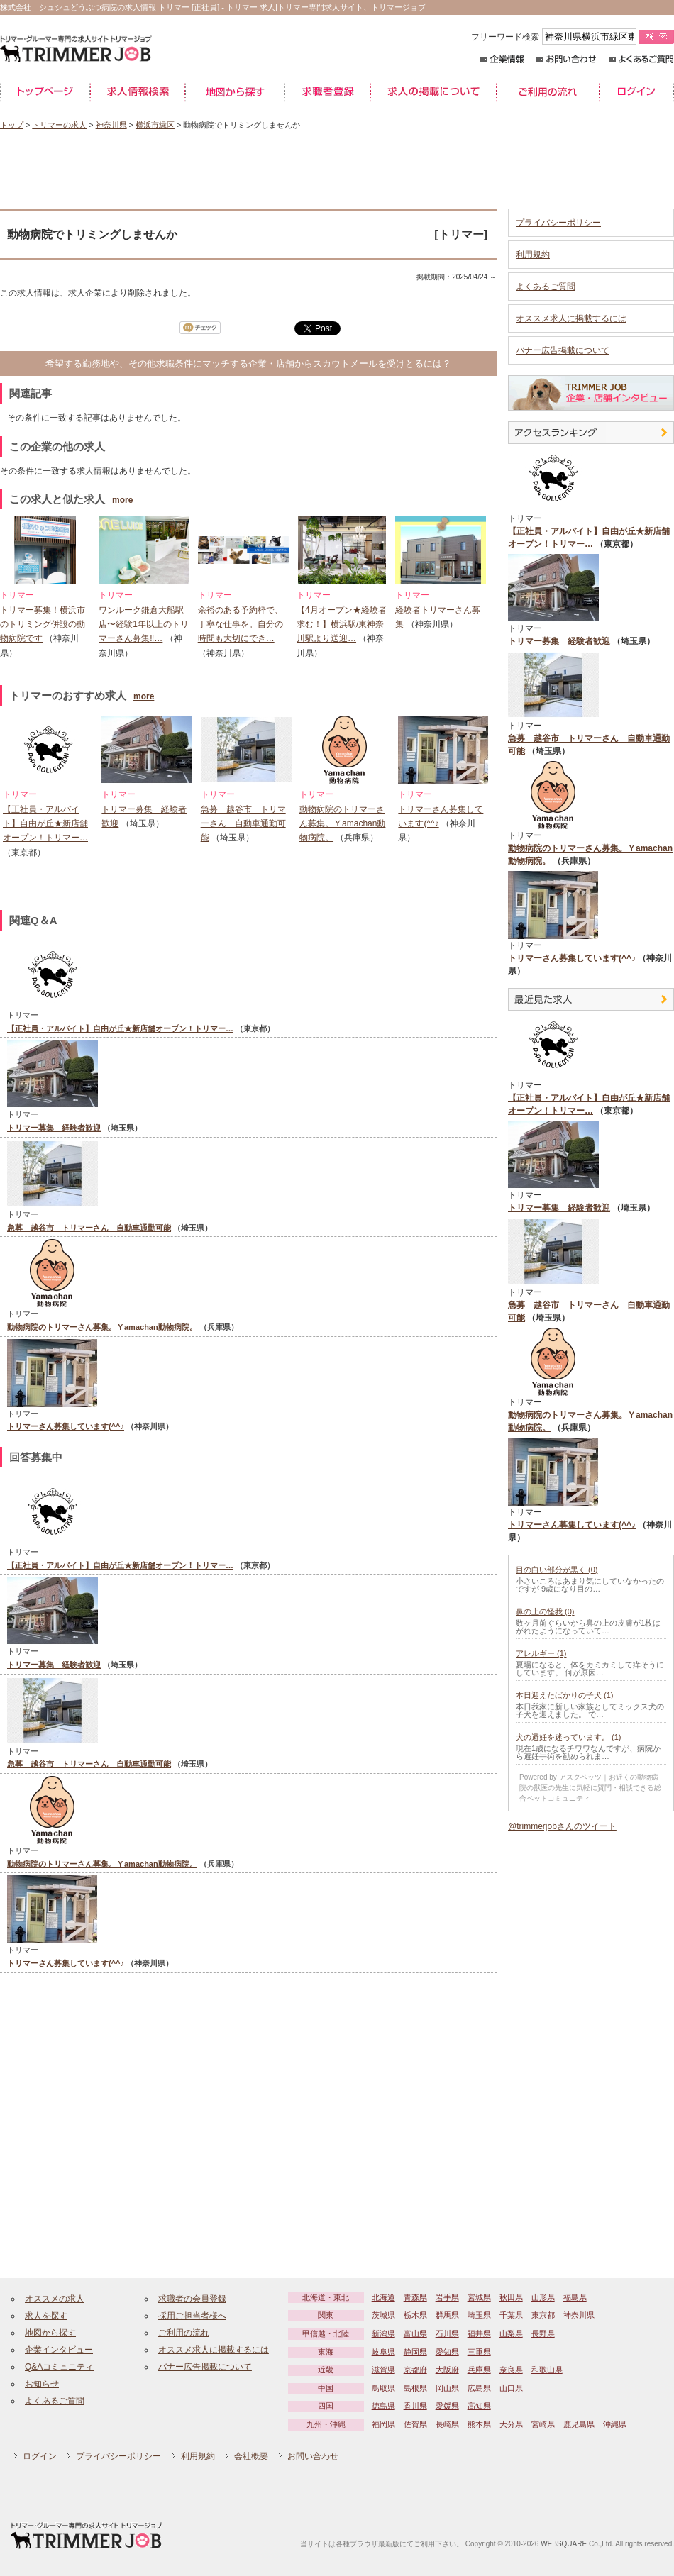  I want to click on 本日迎えたばかりの子犬 (1), so click(565, 1695).